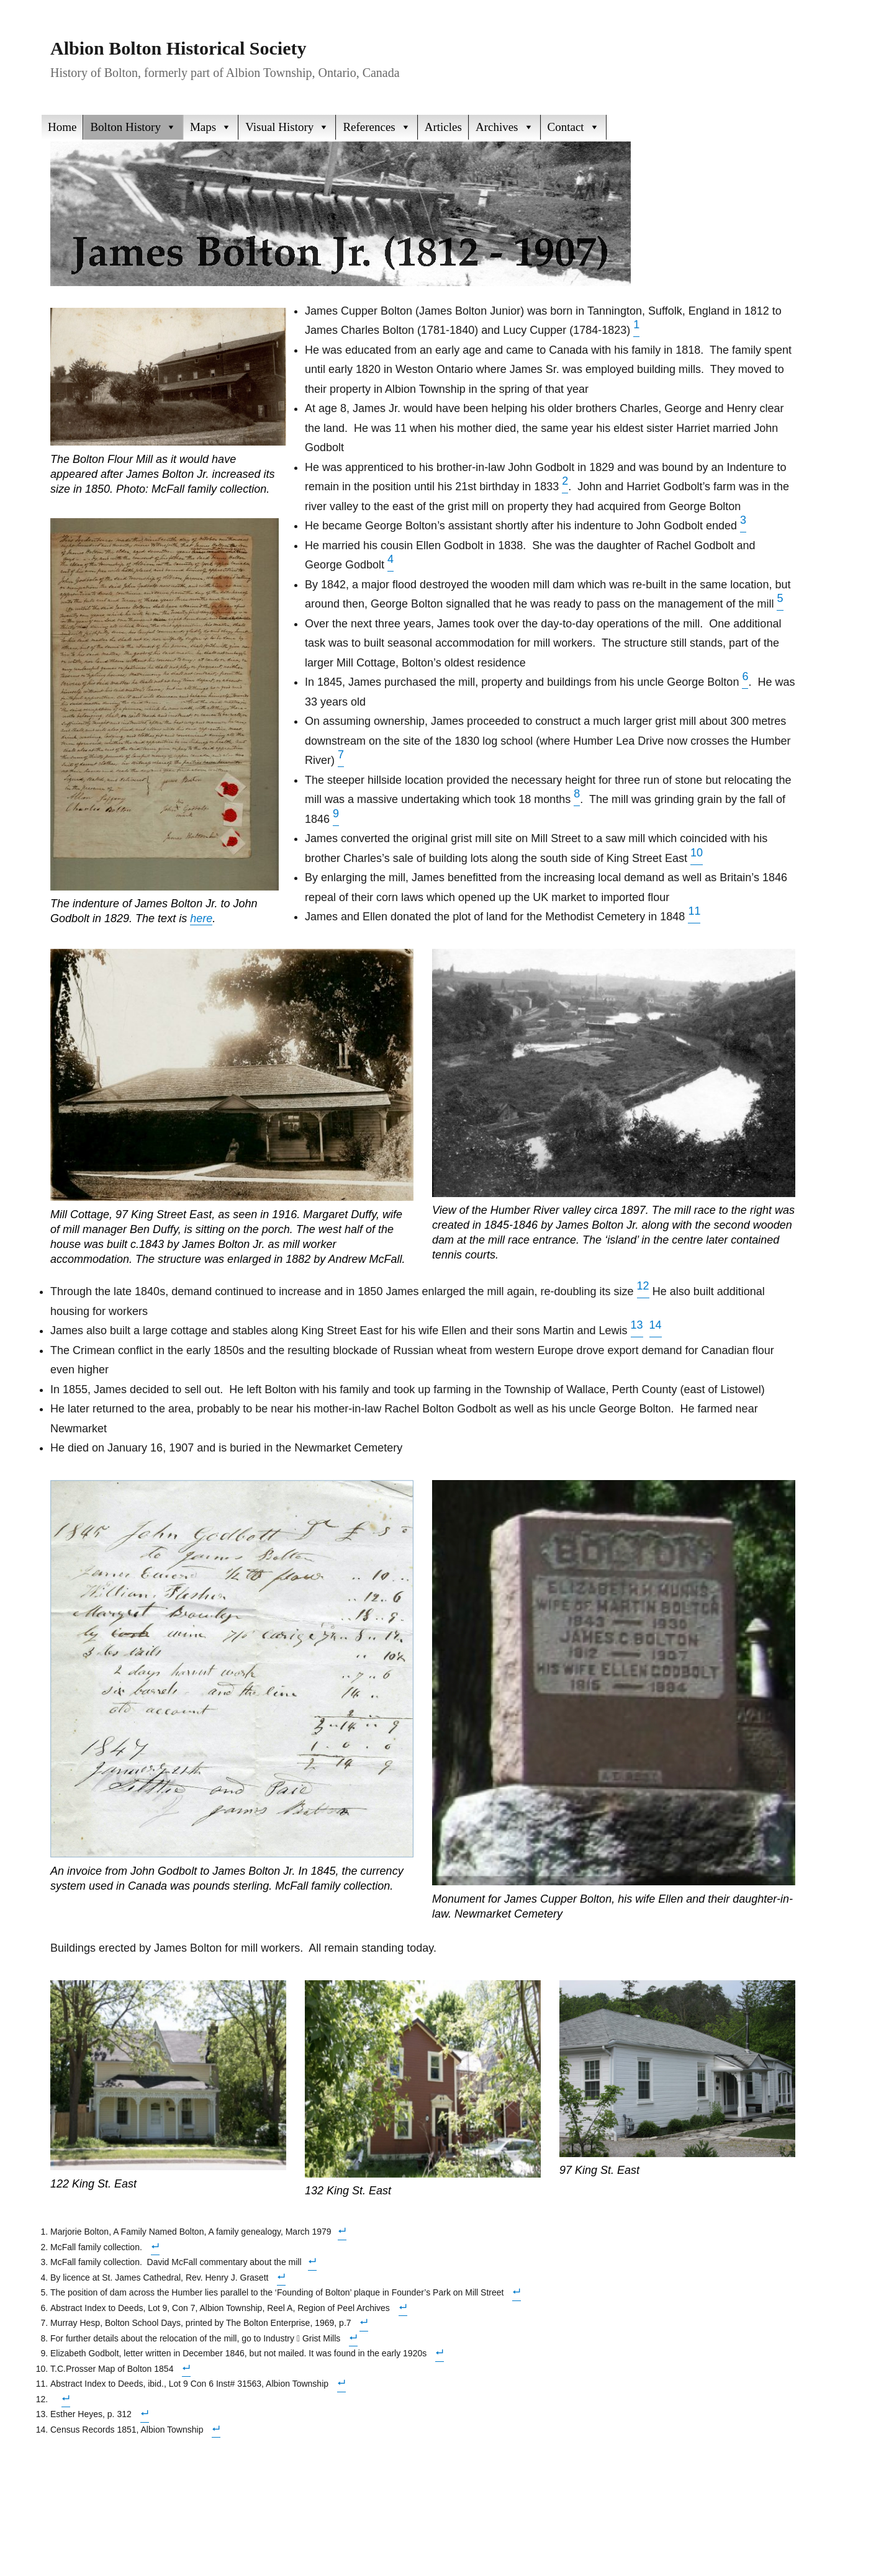 Image resolution: width=894 pixels, height=2576 pixels. What do you see at coordinates (287, 127) in the screenshot?
I see `Visual History [button]` at bounding box center [287, 127].